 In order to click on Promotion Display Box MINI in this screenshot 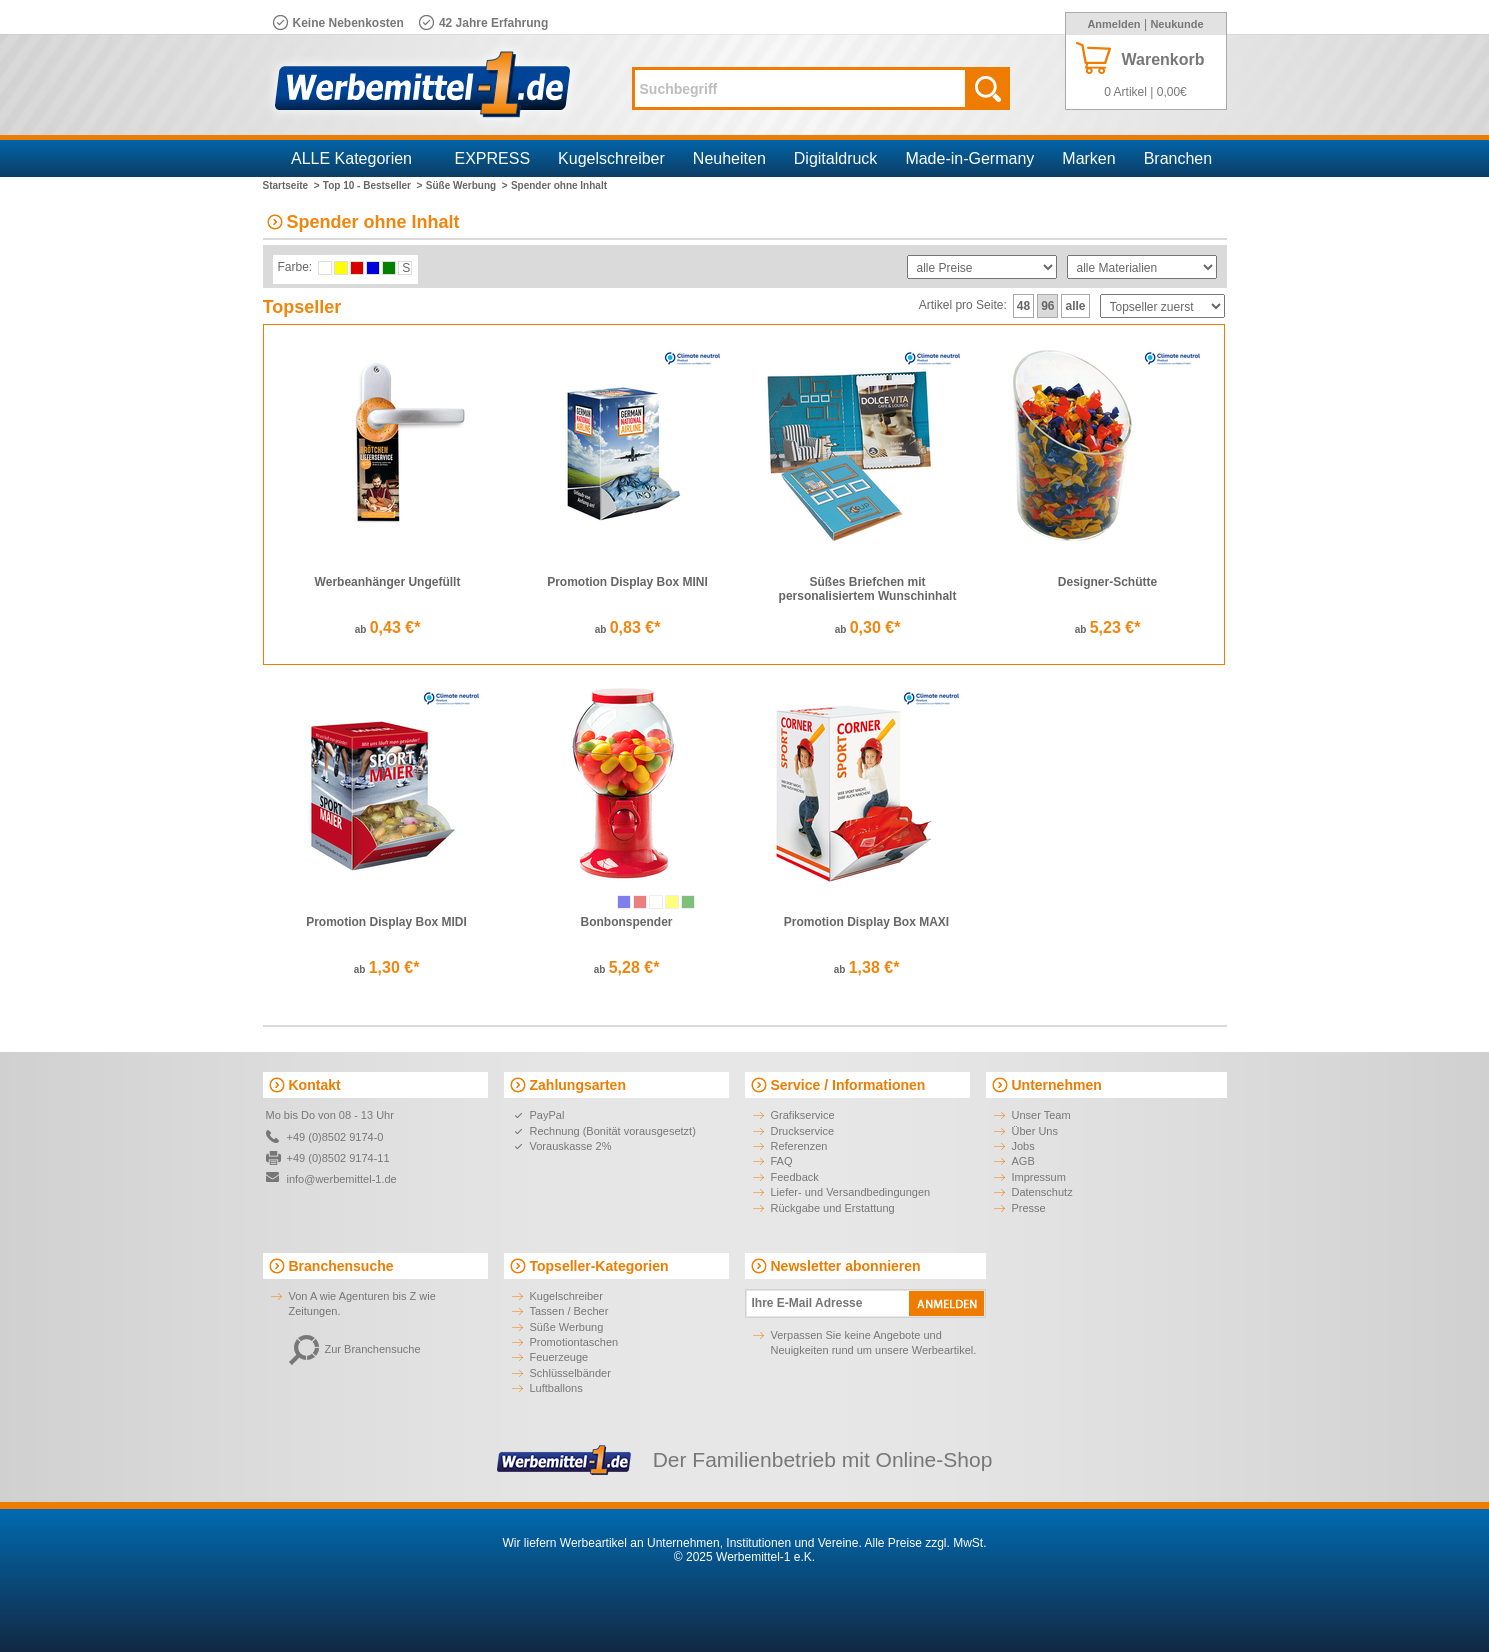, I will do `click(627, 582)`.